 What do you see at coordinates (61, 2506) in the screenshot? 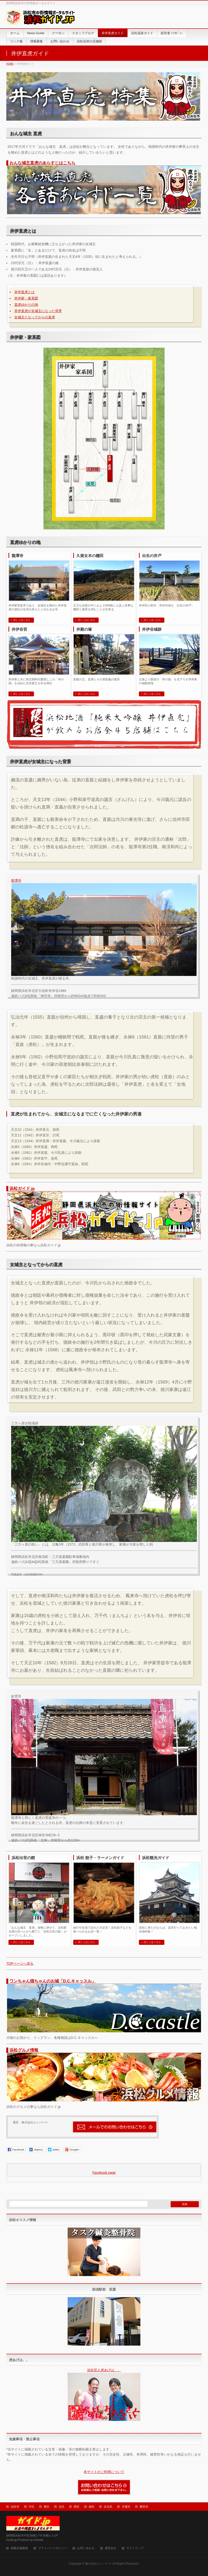
I see `北区` at bounding box center [61, 2506].